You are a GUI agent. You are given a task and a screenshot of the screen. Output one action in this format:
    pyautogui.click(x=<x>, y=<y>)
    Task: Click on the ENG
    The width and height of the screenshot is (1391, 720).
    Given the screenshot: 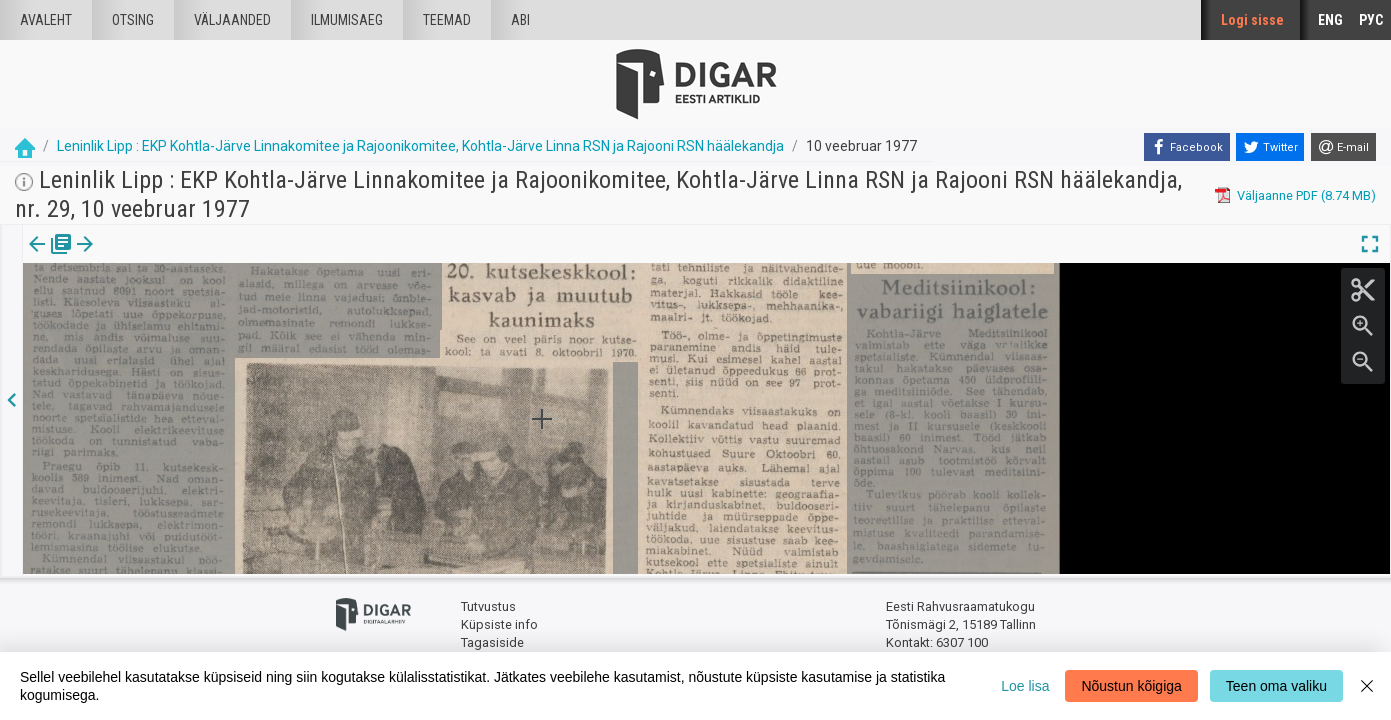 What is the action you would take?
    pyautogui.click(x=1330, y=20)
    